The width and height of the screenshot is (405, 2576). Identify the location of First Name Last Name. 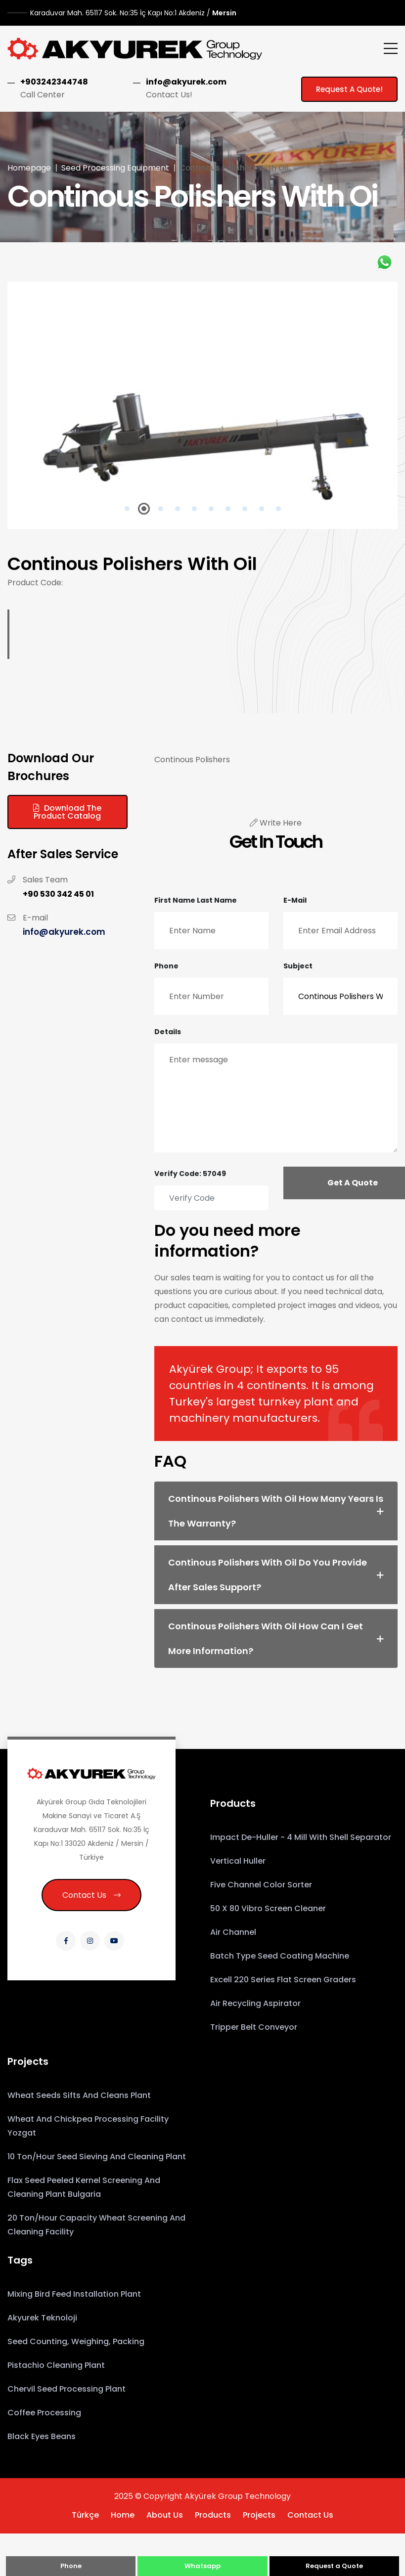
(195, 900).